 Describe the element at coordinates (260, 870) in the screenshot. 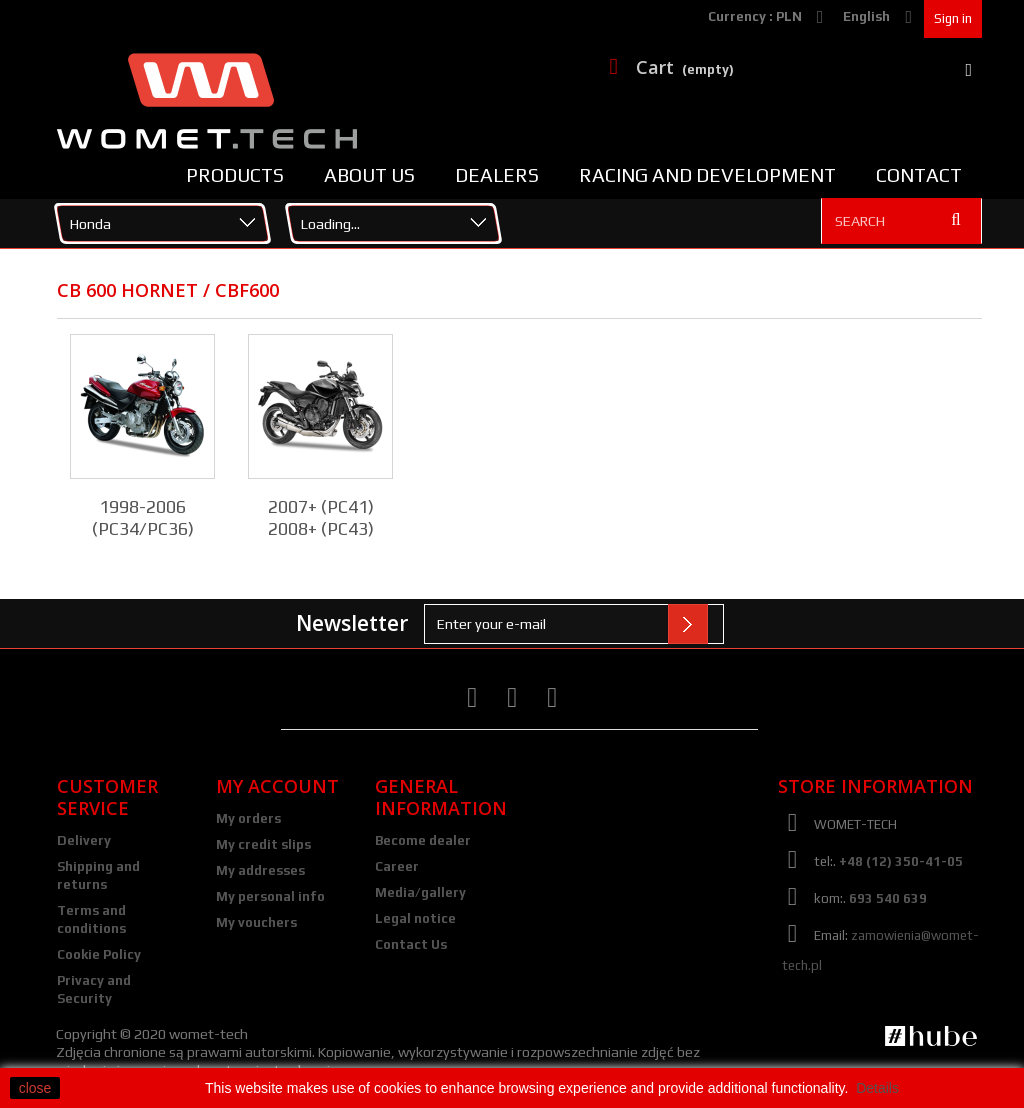

I see `My addresses` at that location.